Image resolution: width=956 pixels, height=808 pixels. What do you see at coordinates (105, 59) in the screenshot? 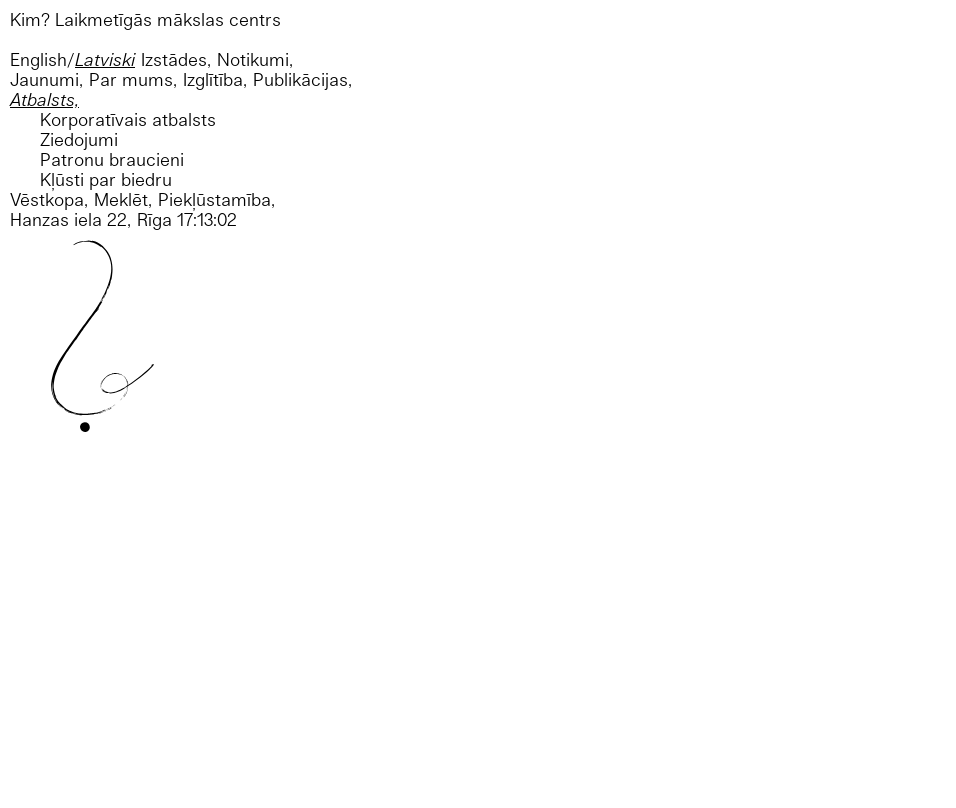
I see `Latviski` at bounding box center [105, 59].